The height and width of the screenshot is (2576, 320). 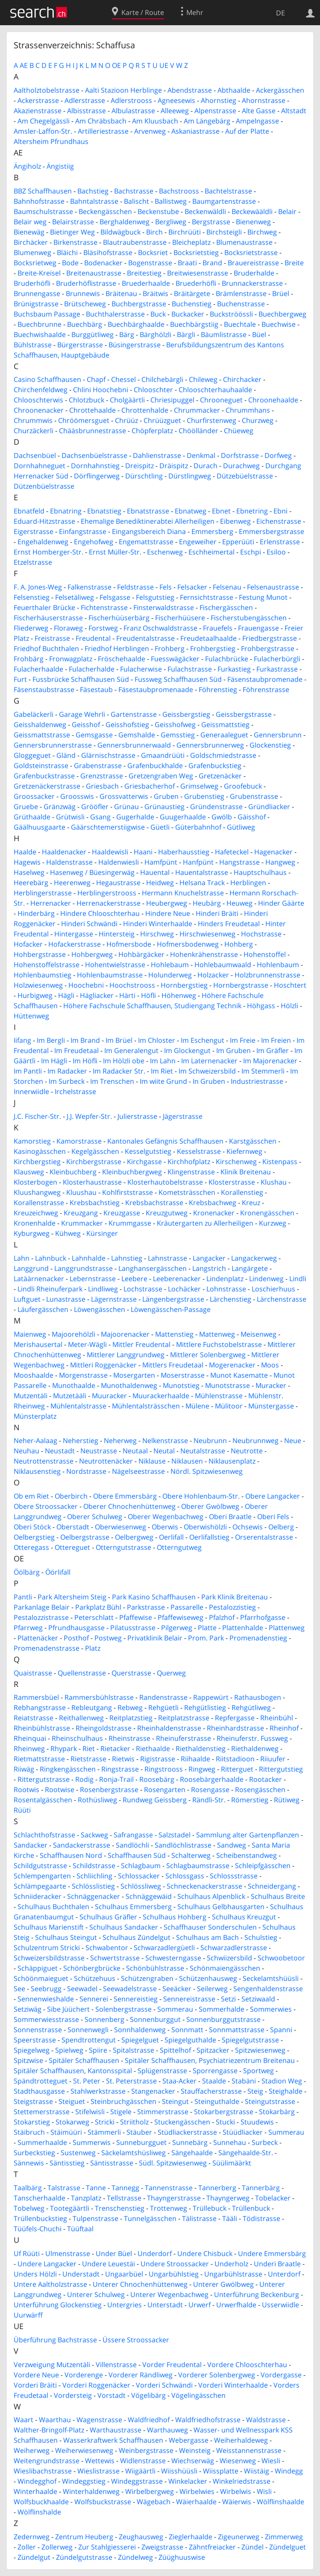 What do you see at coordinates (27, 2009) in the screenshot?
I see `Setziwäg` at bounding box center [27, 2009].